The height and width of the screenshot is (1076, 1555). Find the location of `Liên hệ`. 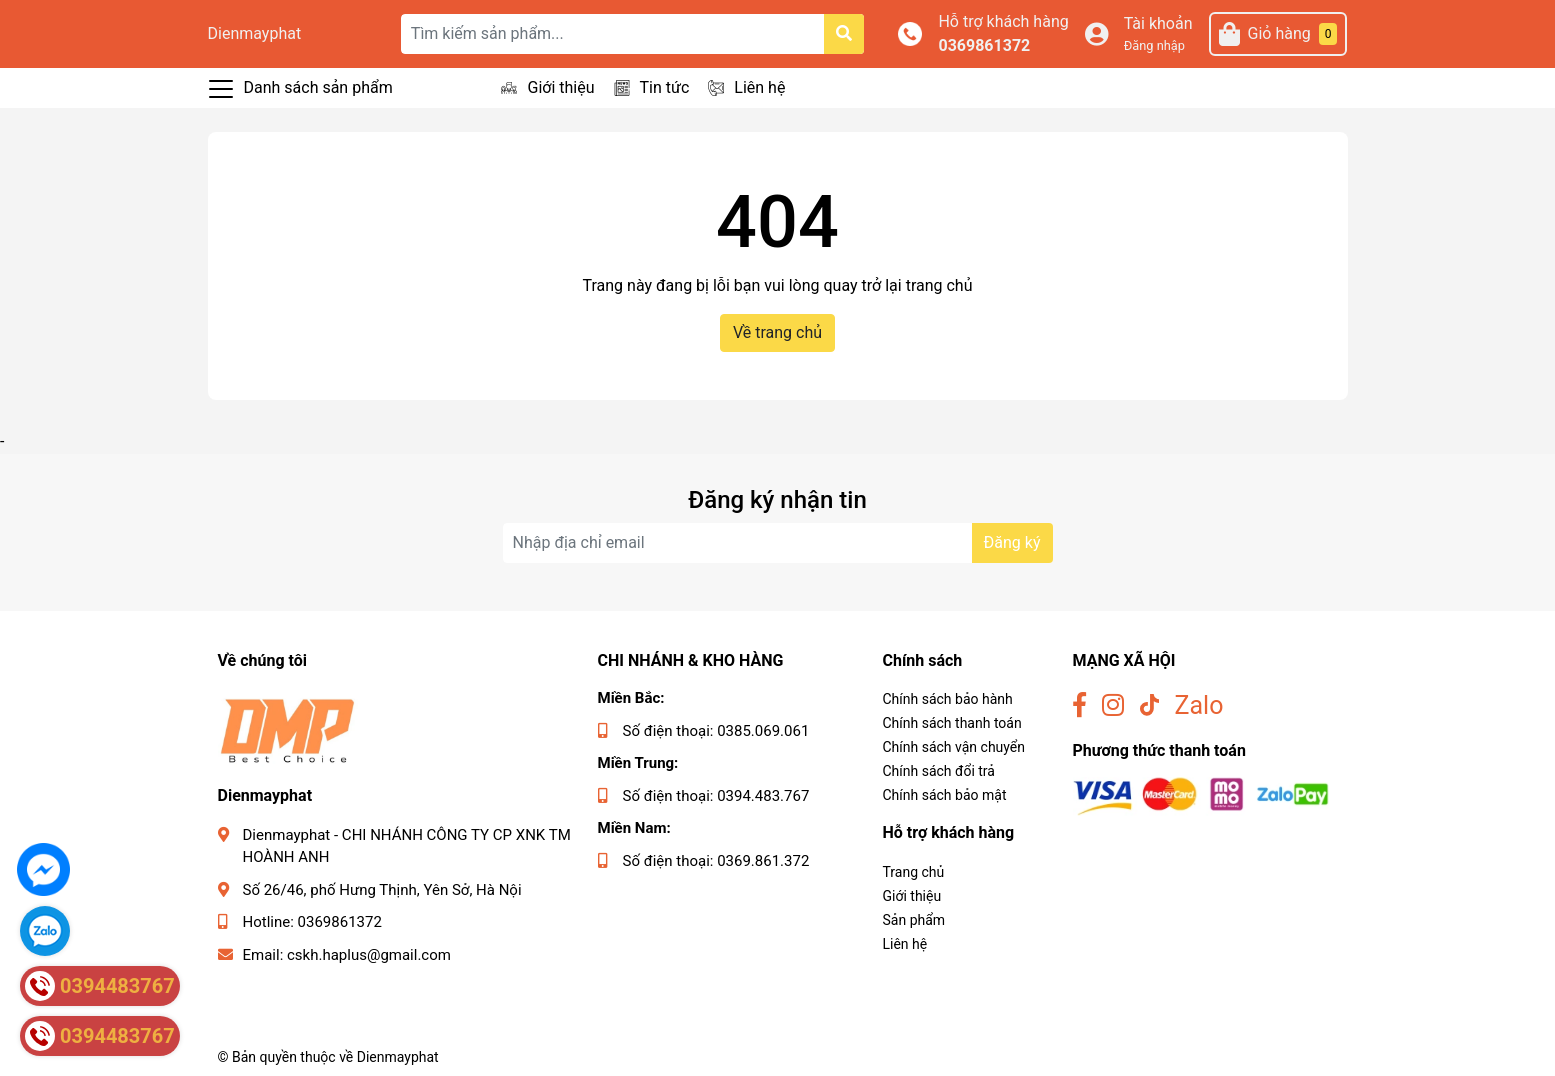

Liên hệ is located at coordinates (759, 87).